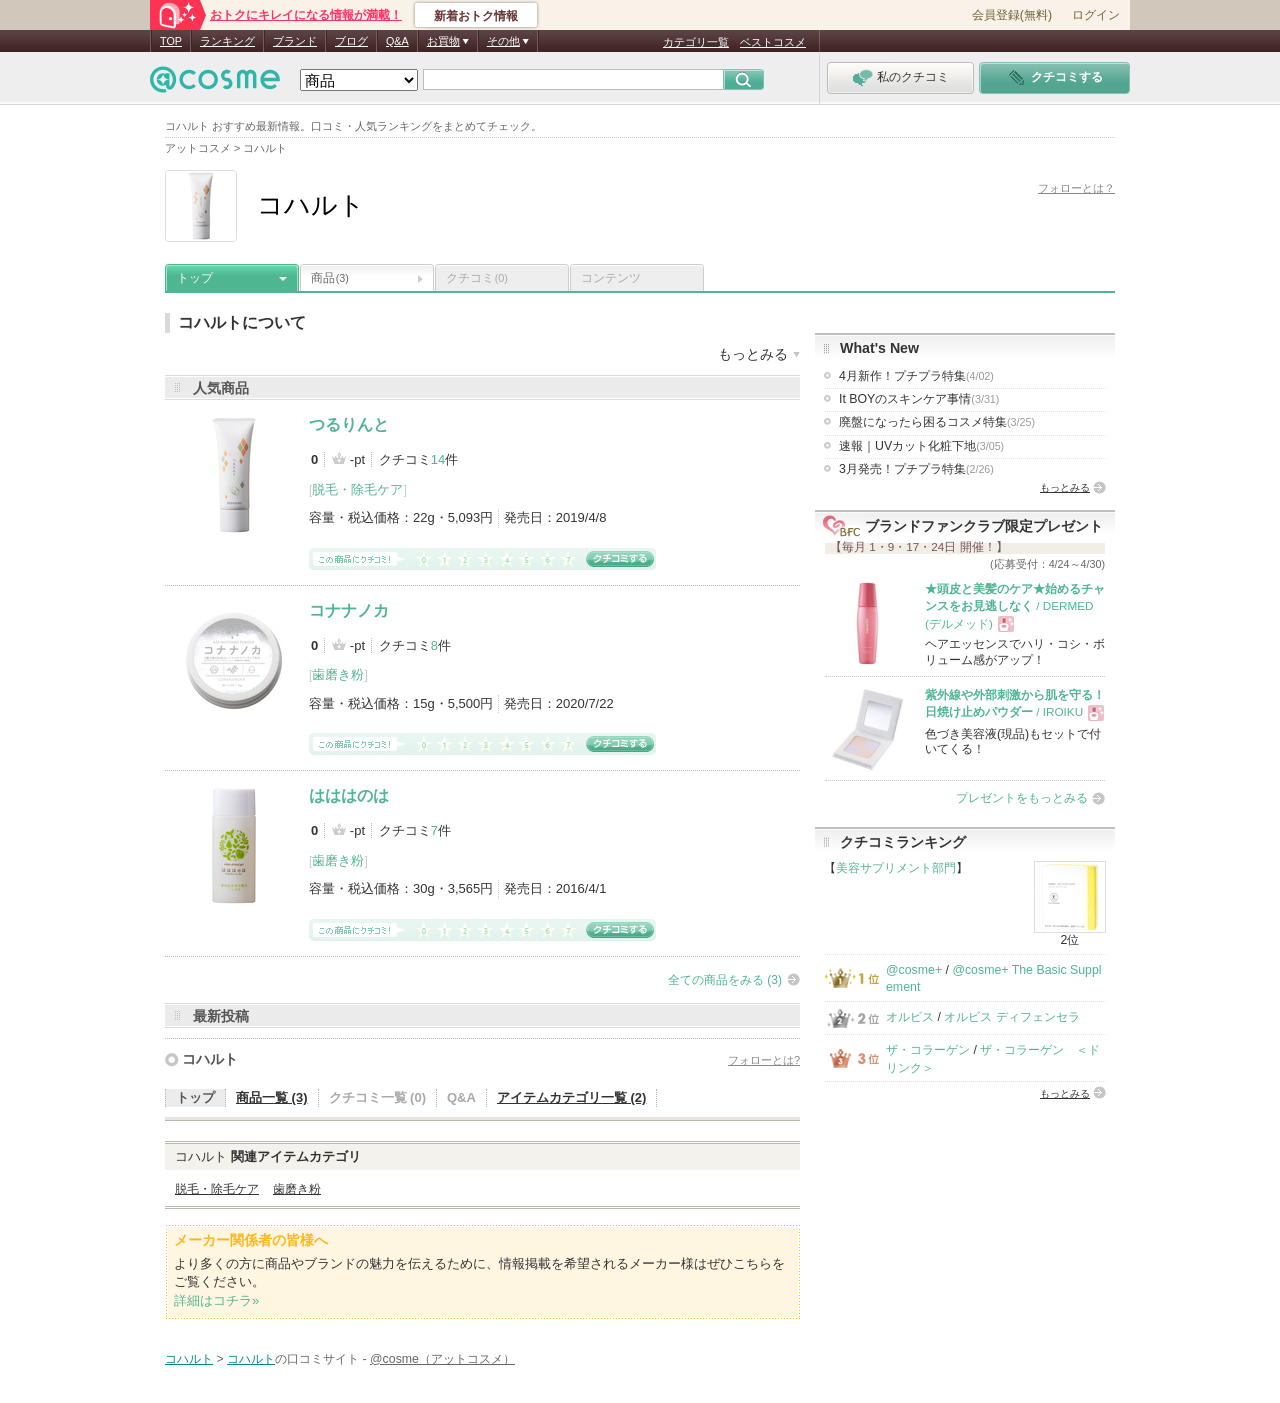 The image size is (1280, 1403). Describe the element at coordinates (476, 16) in the screenshot. I see `新着おトク情報` at that location.